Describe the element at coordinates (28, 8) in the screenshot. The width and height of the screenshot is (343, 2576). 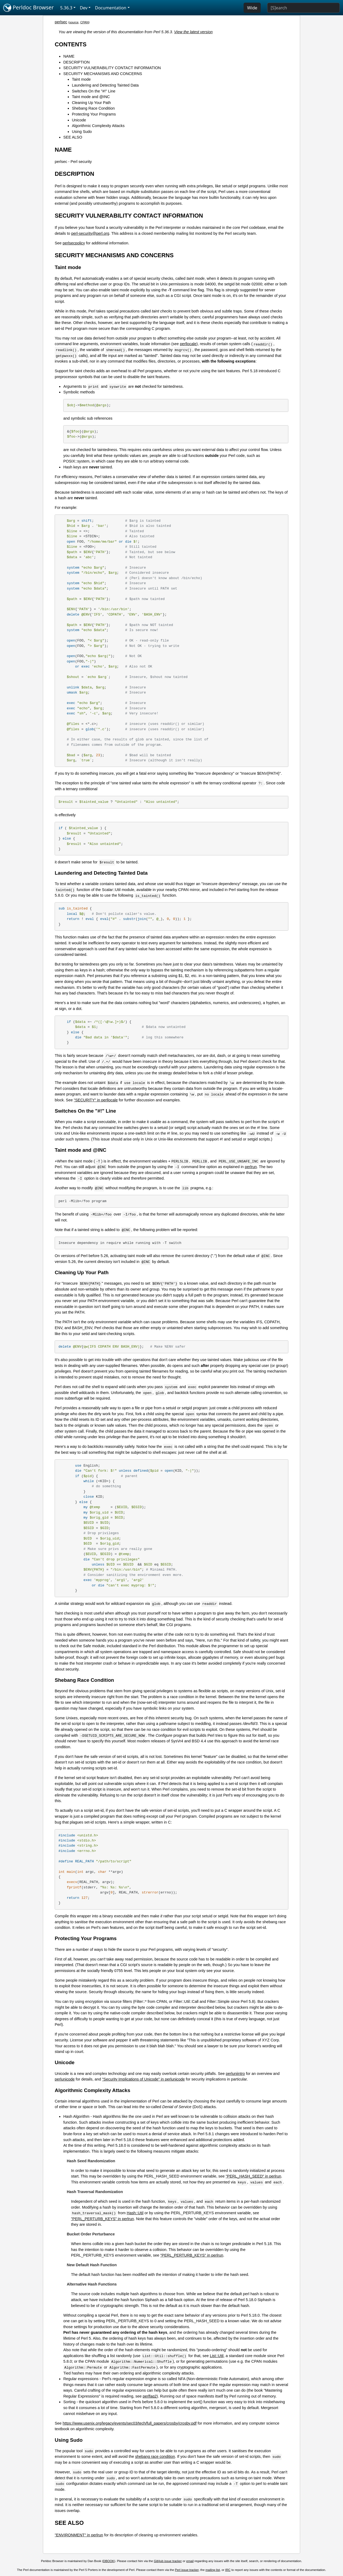
I see `Perldoc Browser` at that location.